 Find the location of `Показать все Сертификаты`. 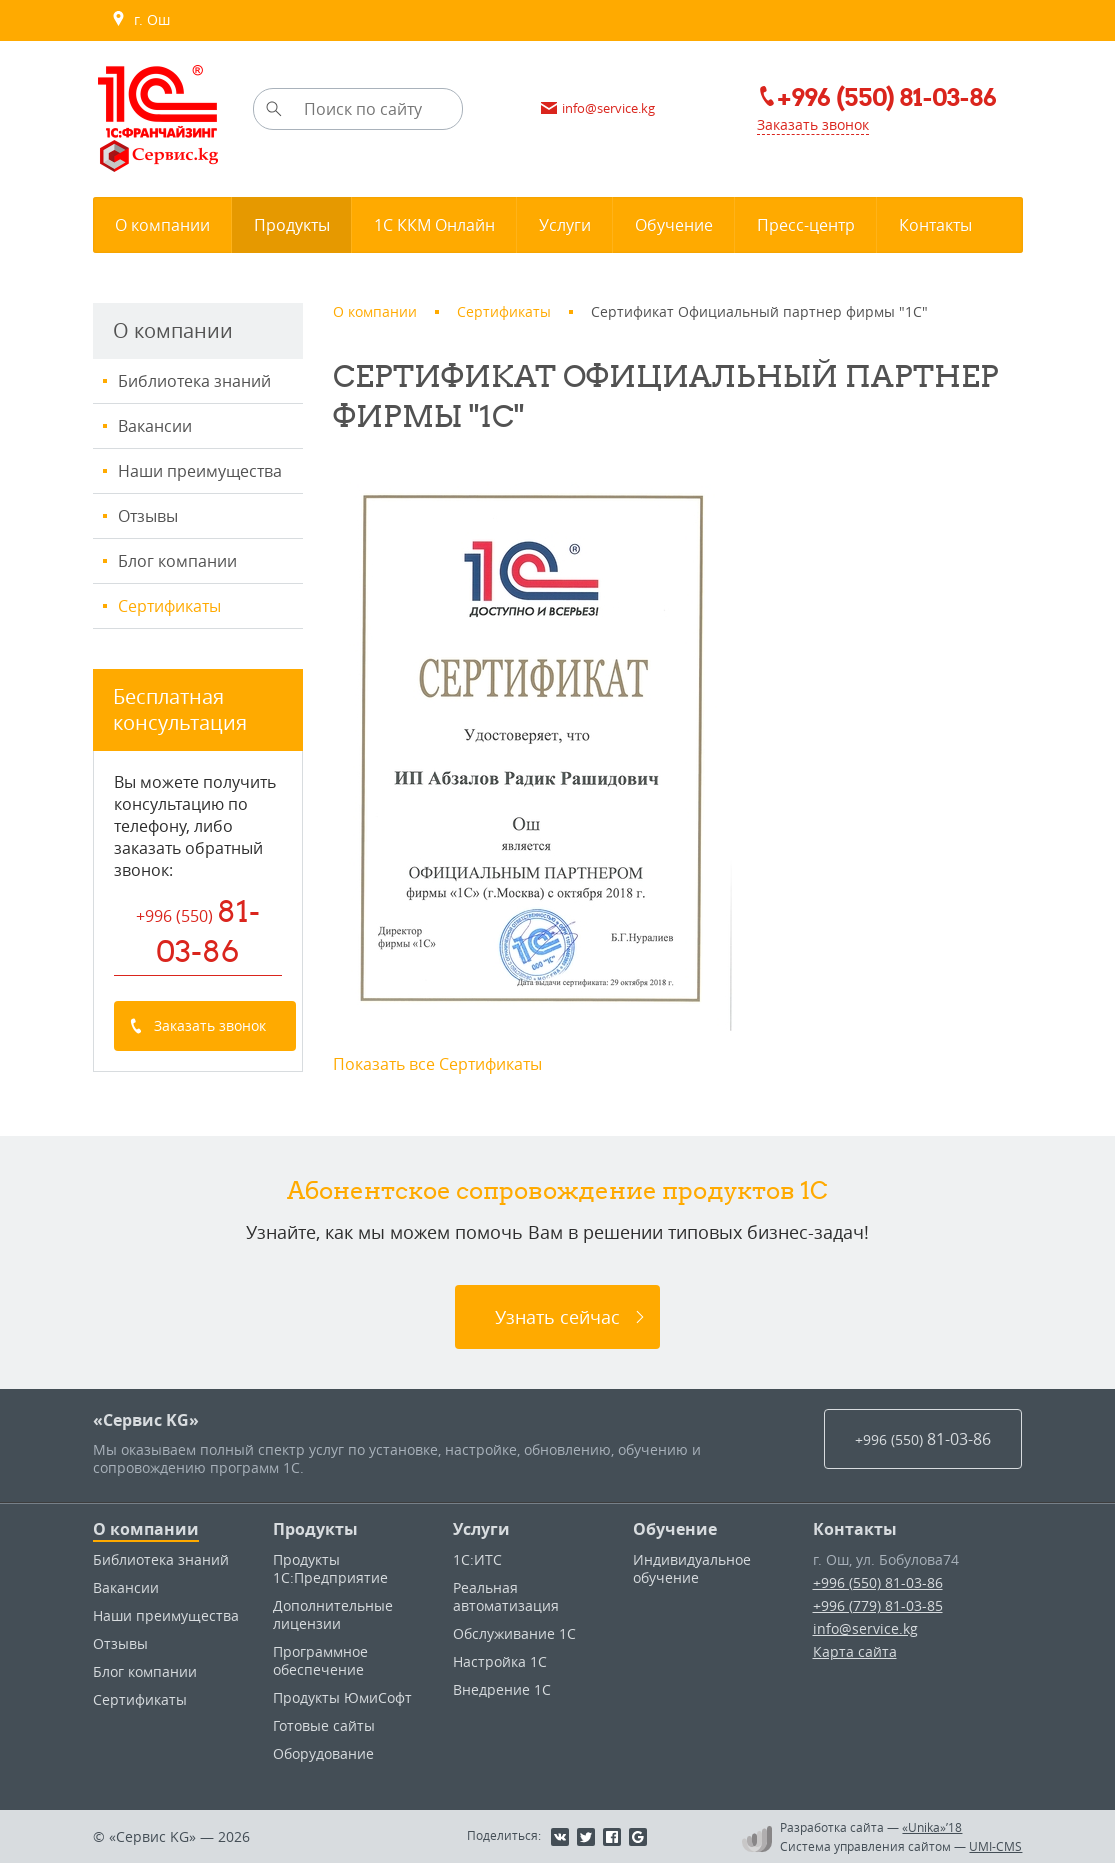

Показать все Сертификаты is located at coordinates (437, 1064).